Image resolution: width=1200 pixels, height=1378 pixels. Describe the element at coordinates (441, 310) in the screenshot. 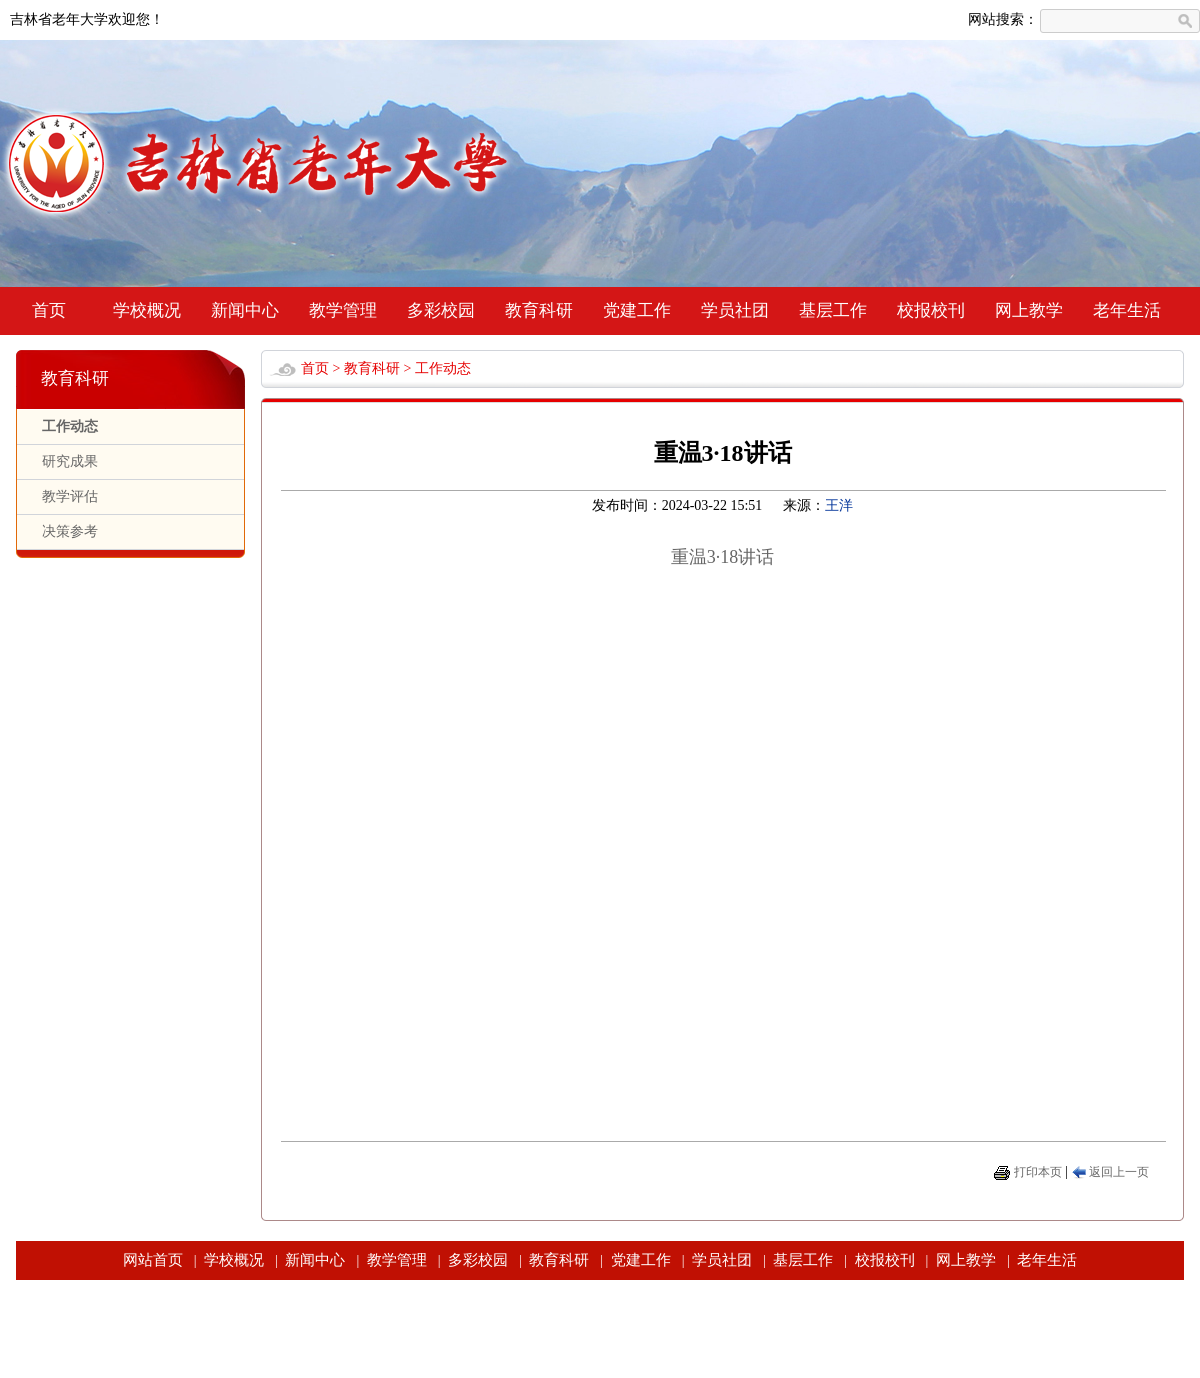

I see `多彩校园` at that location.